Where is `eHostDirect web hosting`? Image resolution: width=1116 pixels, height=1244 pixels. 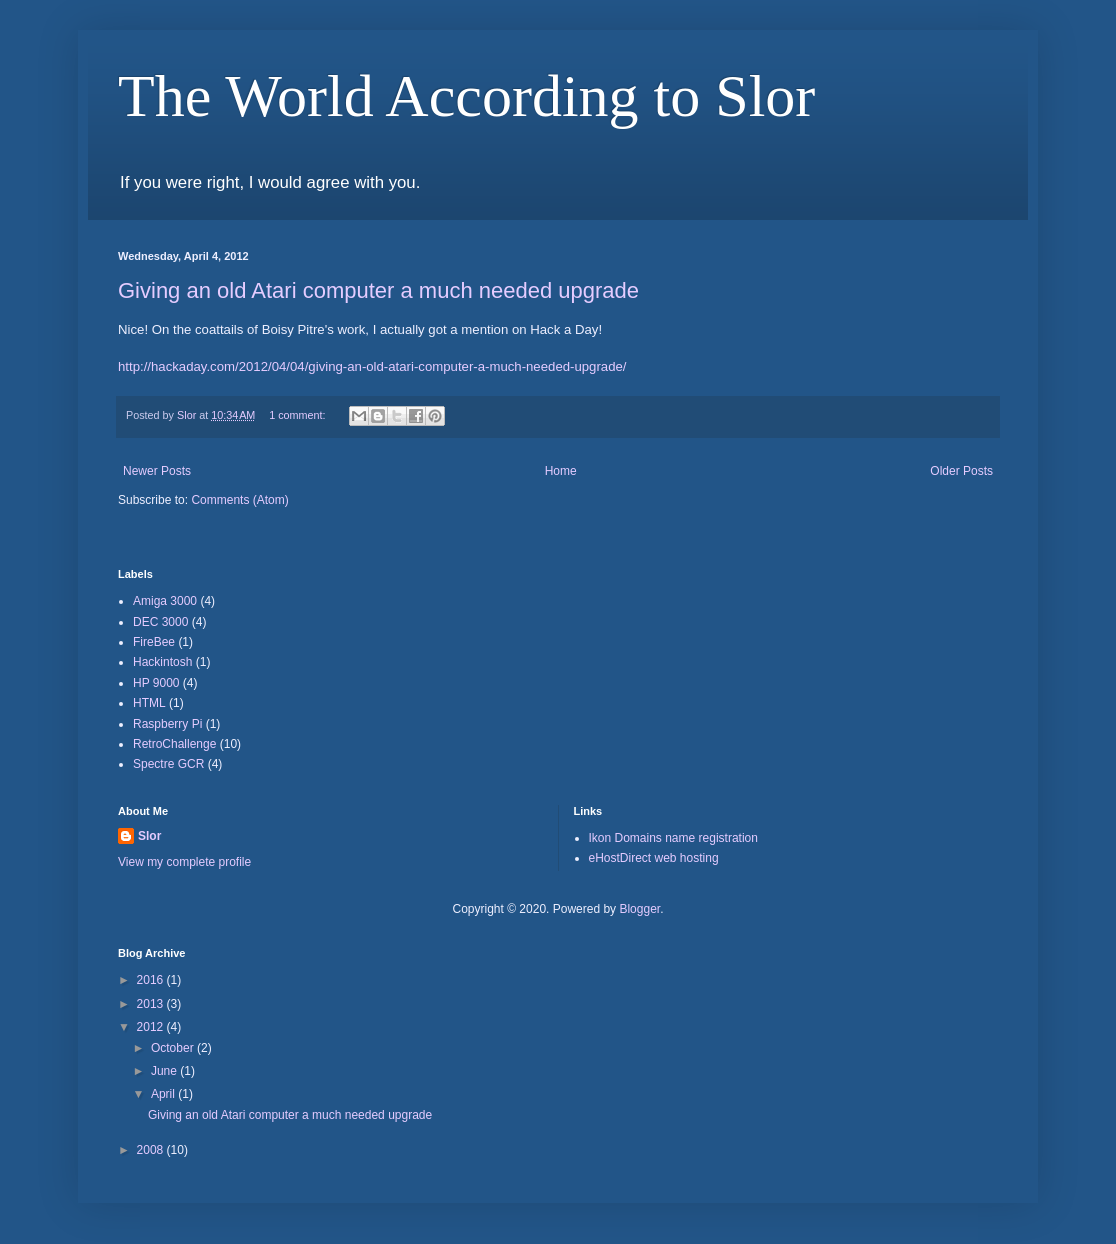 eHostDirect web hosting is located at coordinates (654, 858).